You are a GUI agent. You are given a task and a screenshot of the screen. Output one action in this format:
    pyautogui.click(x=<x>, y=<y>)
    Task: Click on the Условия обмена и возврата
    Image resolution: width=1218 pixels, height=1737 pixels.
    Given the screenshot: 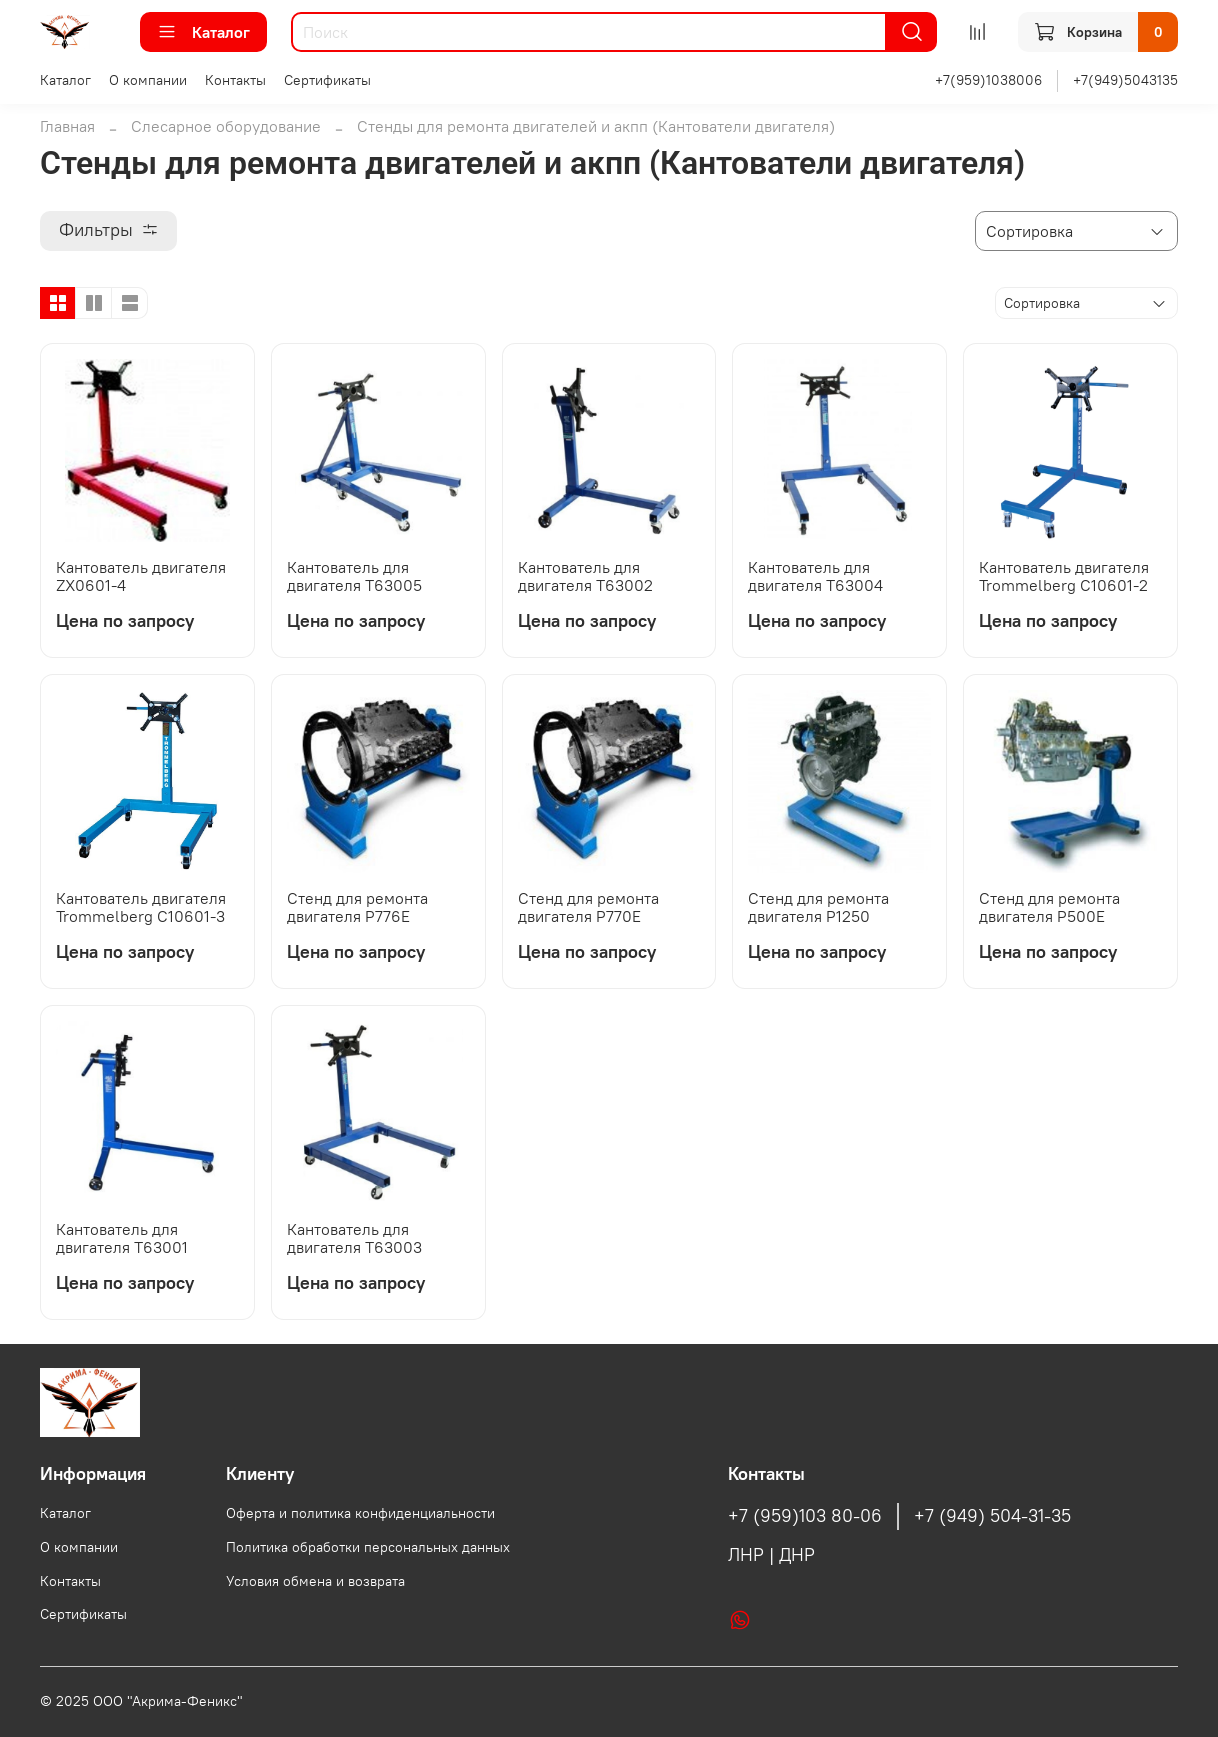 What is the action you would take?
    pyautogui.click(x=315, y=1581)
    